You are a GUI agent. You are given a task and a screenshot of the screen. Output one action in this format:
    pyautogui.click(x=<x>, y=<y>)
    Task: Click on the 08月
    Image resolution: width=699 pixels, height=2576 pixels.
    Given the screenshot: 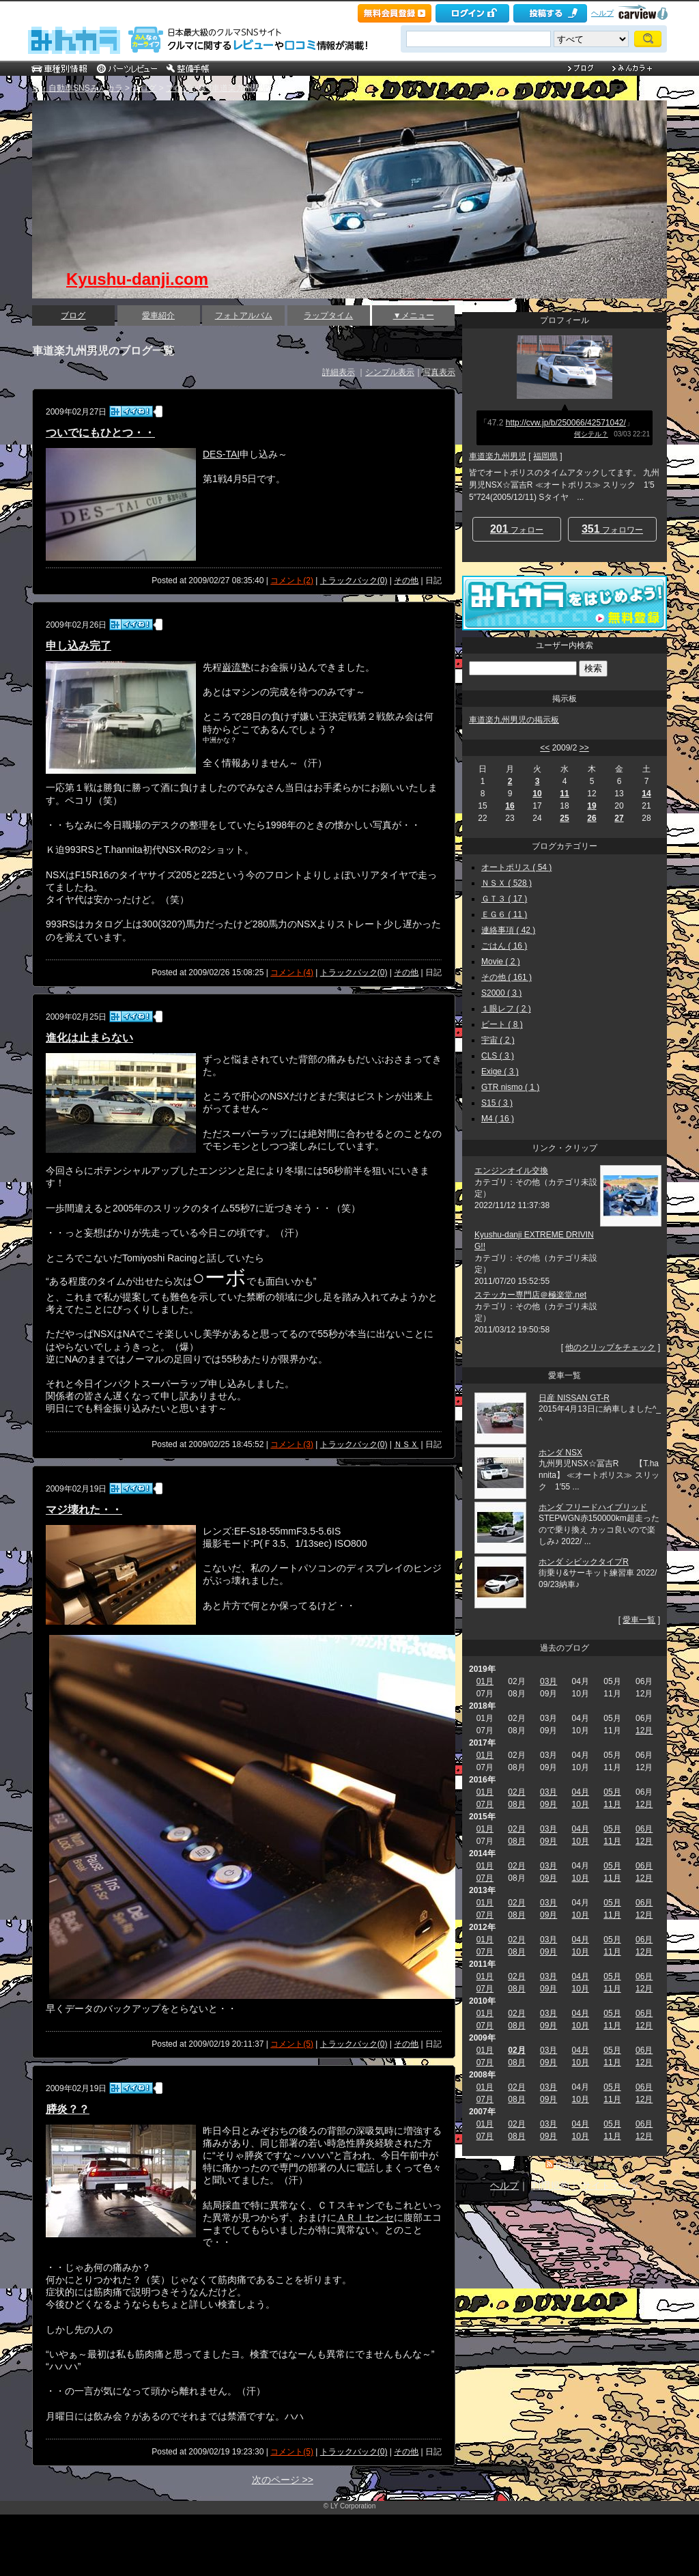 What is the action you would take?
    pyautogui.click(x=516, y=1804)
    